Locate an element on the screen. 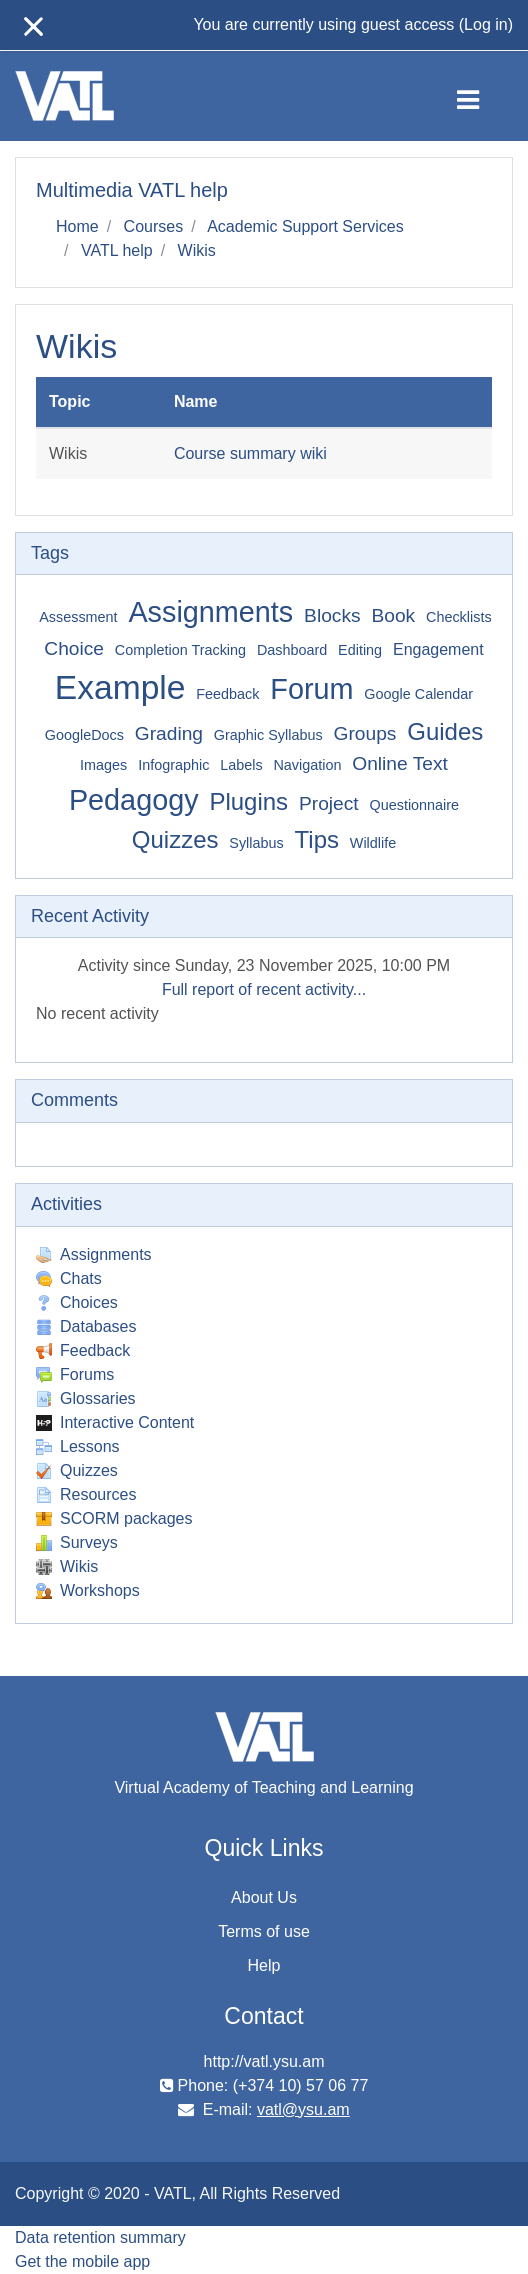 This screenshot has height=2274, width=528. Google Calendar is located at coordinates (418, 694).